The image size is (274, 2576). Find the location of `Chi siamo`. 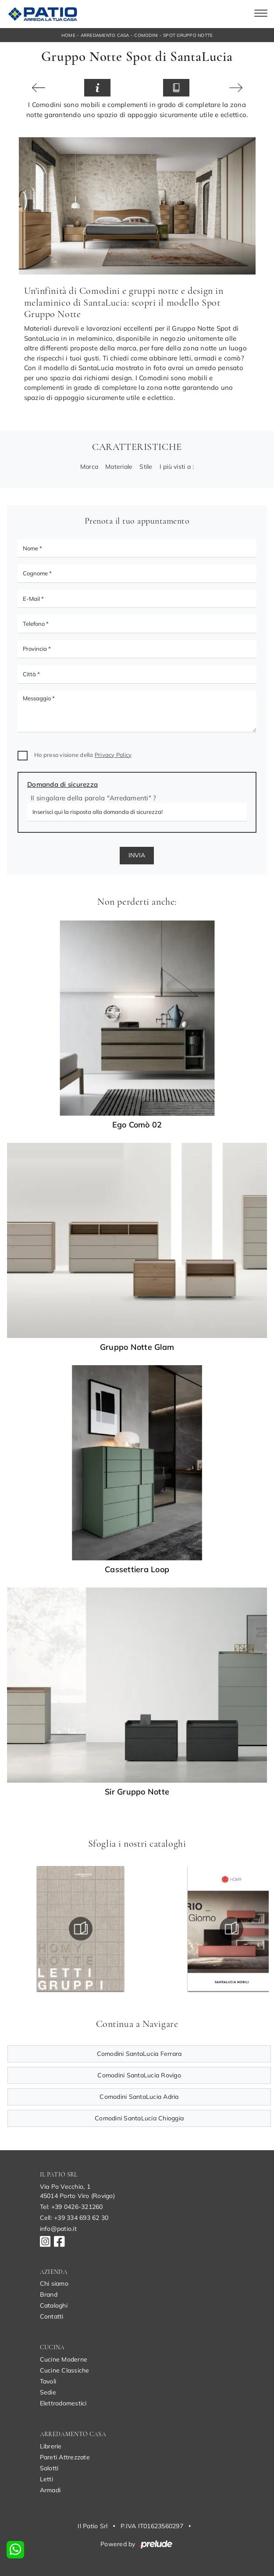

Chi siamo is located at coordinates (54, 2283).